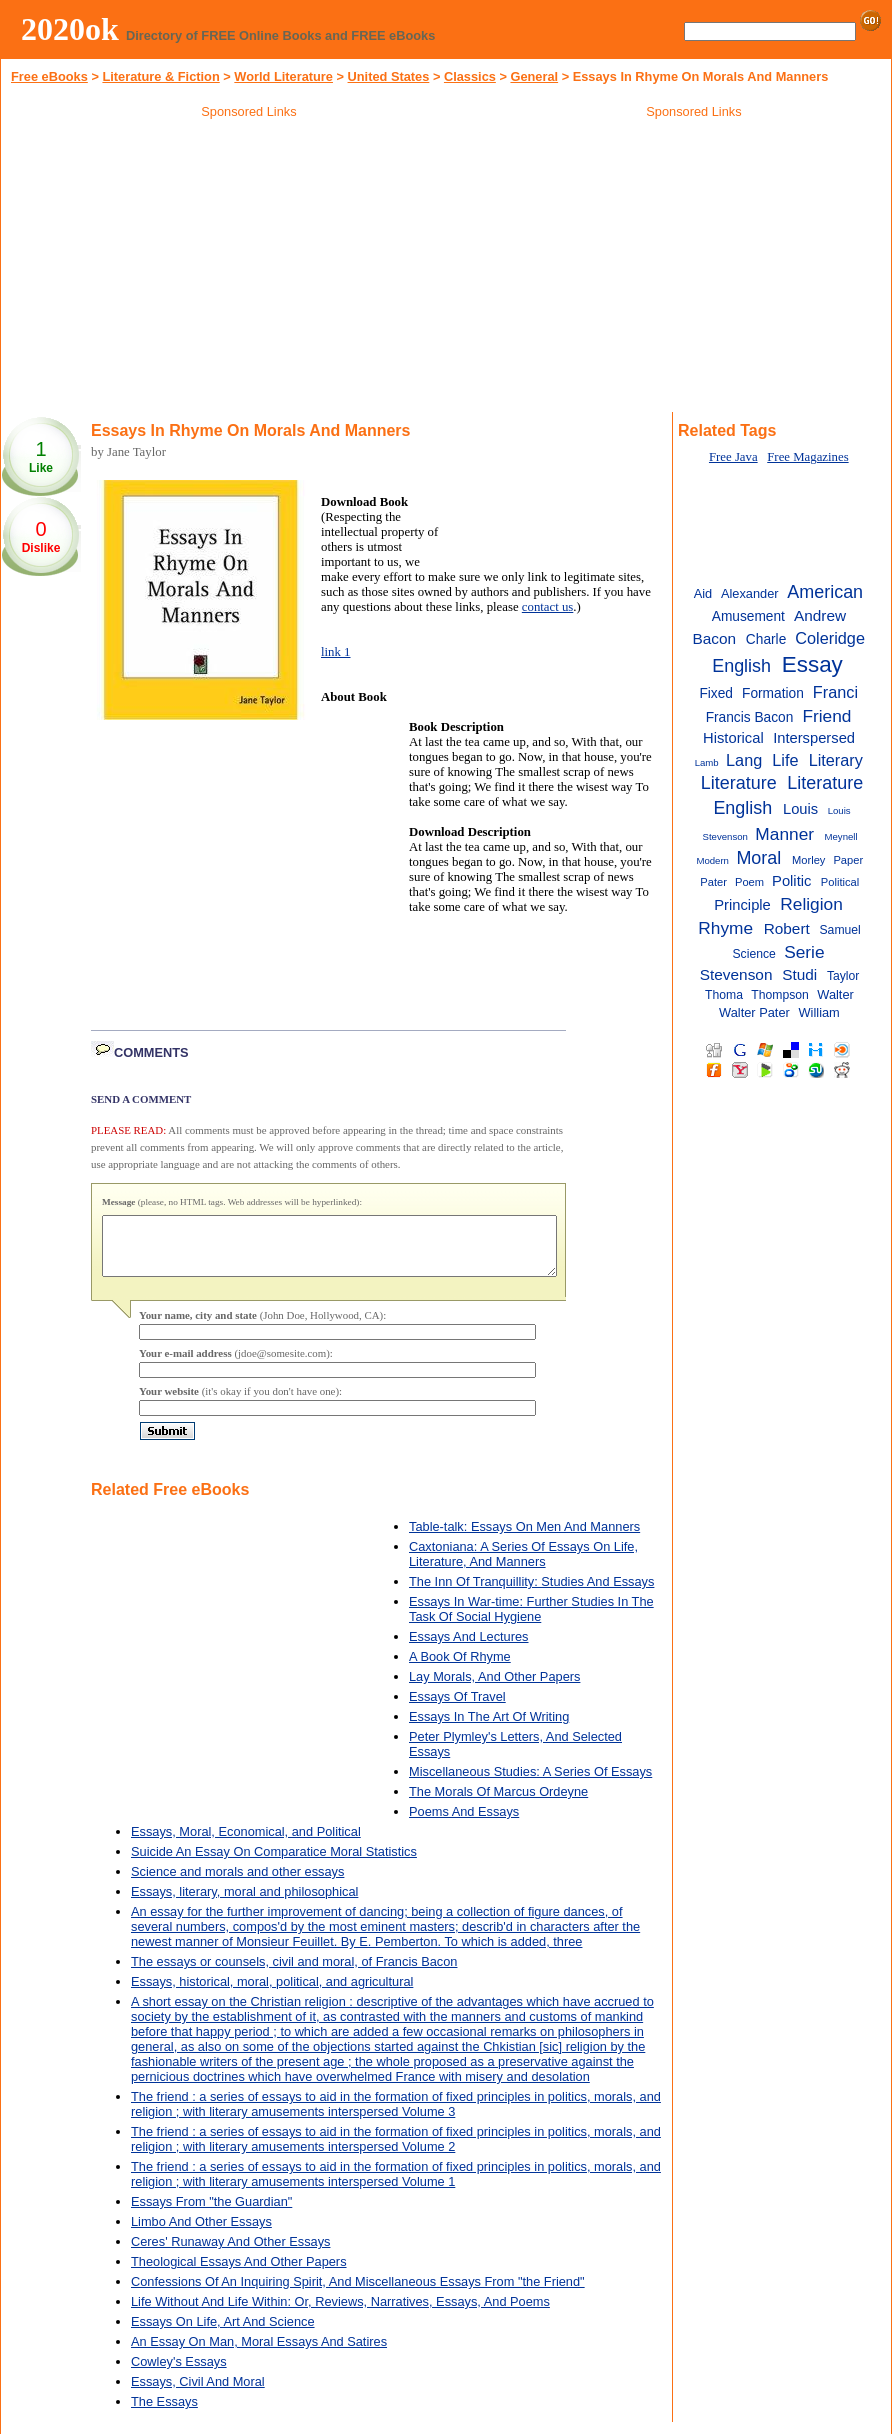 This screenshot has width=892, height=2434. Describe the element at coordinates (523, 1566) in the screenshot. I see `Caxtoniana: A Series Of Essays On Life, Literature, And Manners` at that location.